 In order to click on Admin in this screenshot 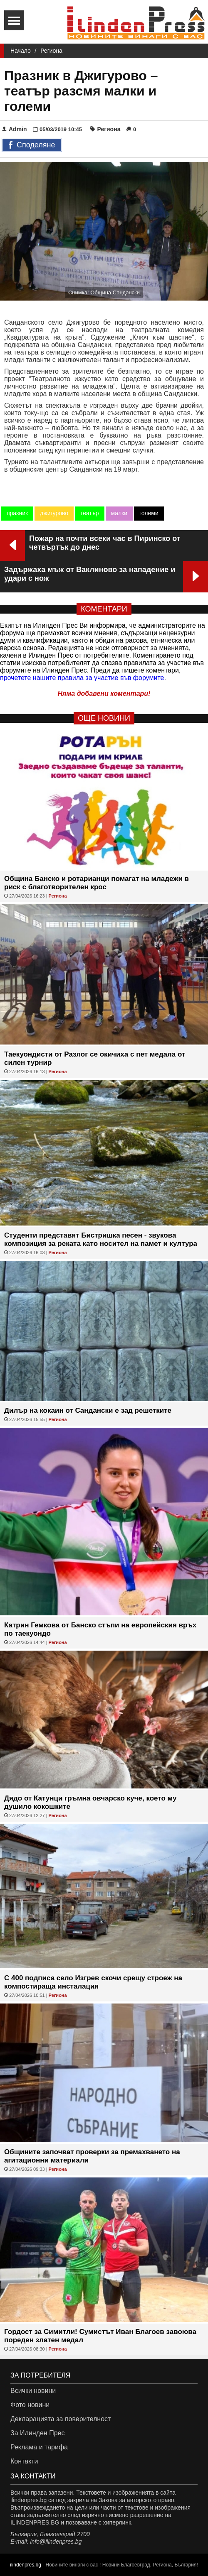, I will do `click(14, 129)`.